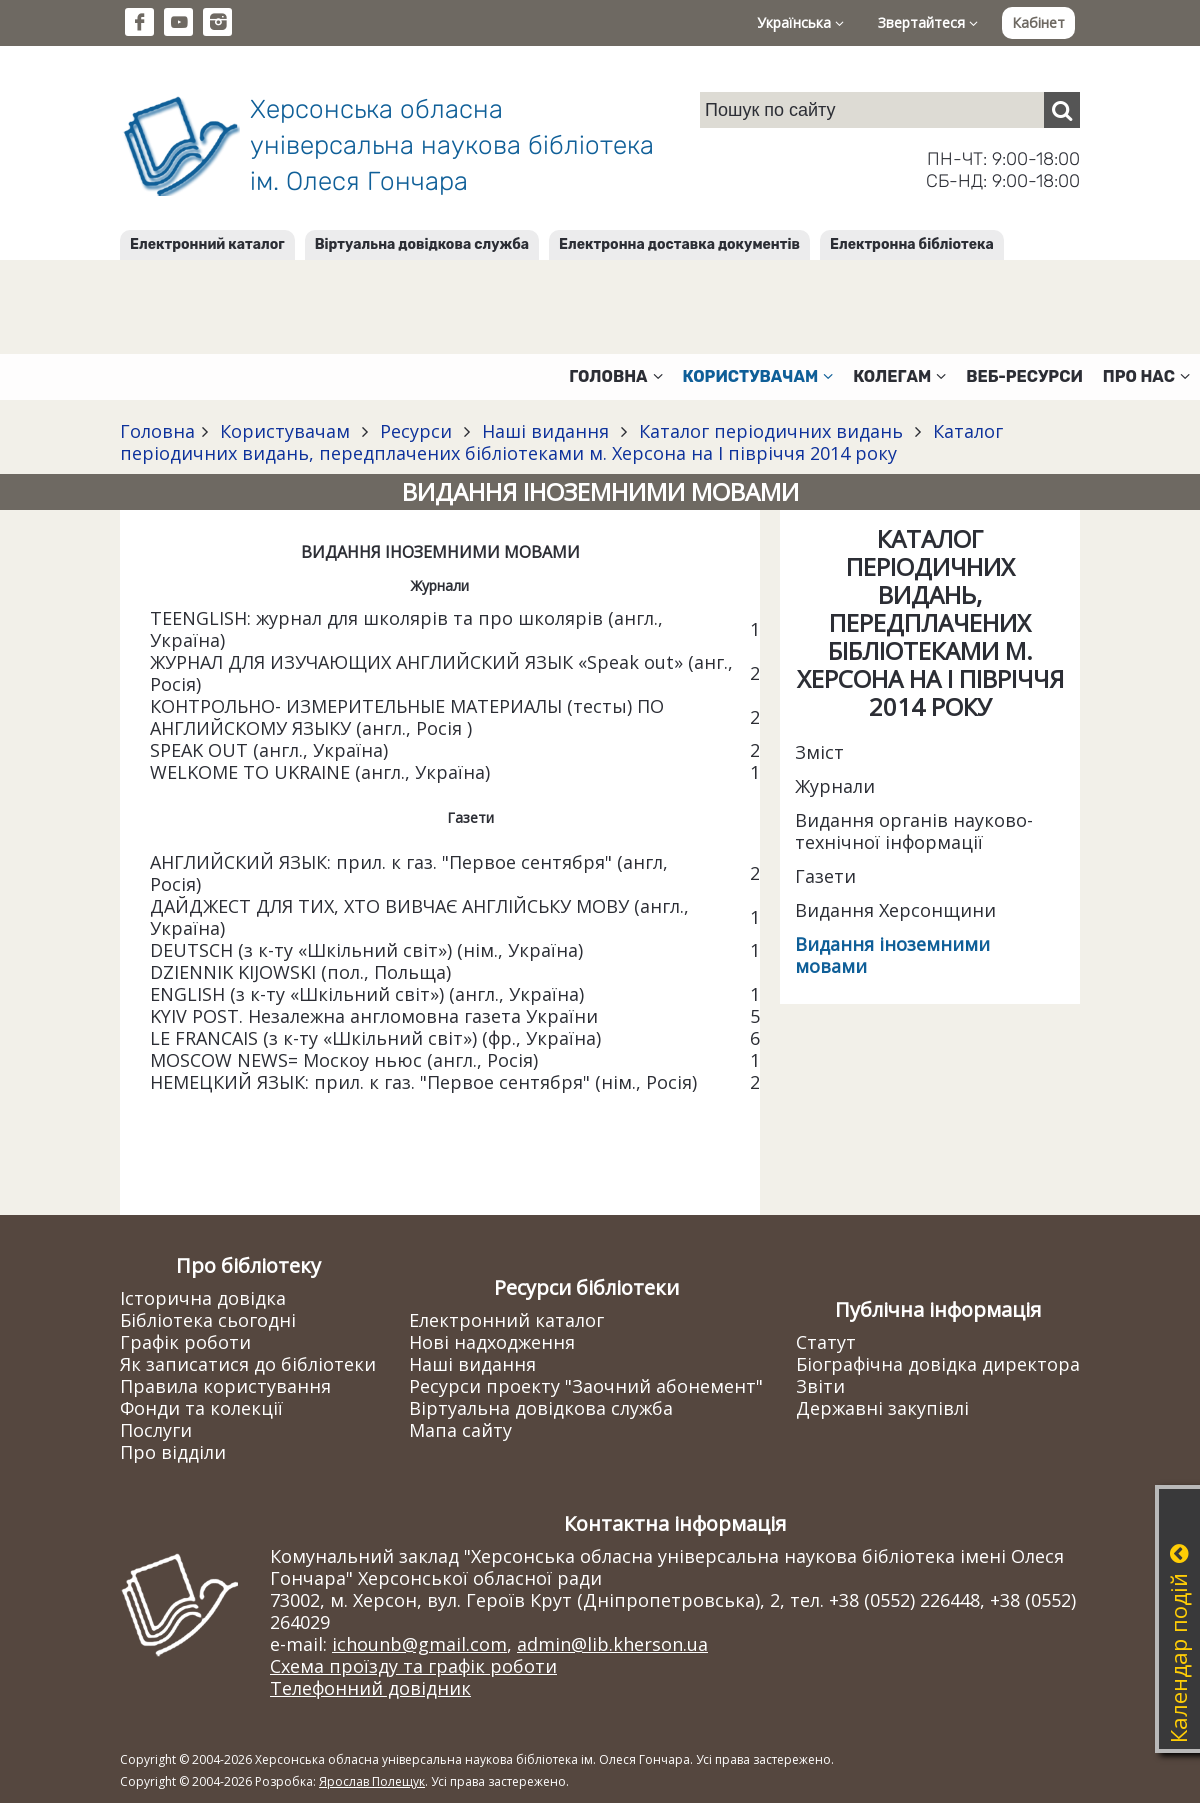 This screenshot has height=1803, width=1200. Describe the element at coordinates (586, 1386) in the screenshot. I see `Ресурси проекту "Заочний абонемент"` at that location.